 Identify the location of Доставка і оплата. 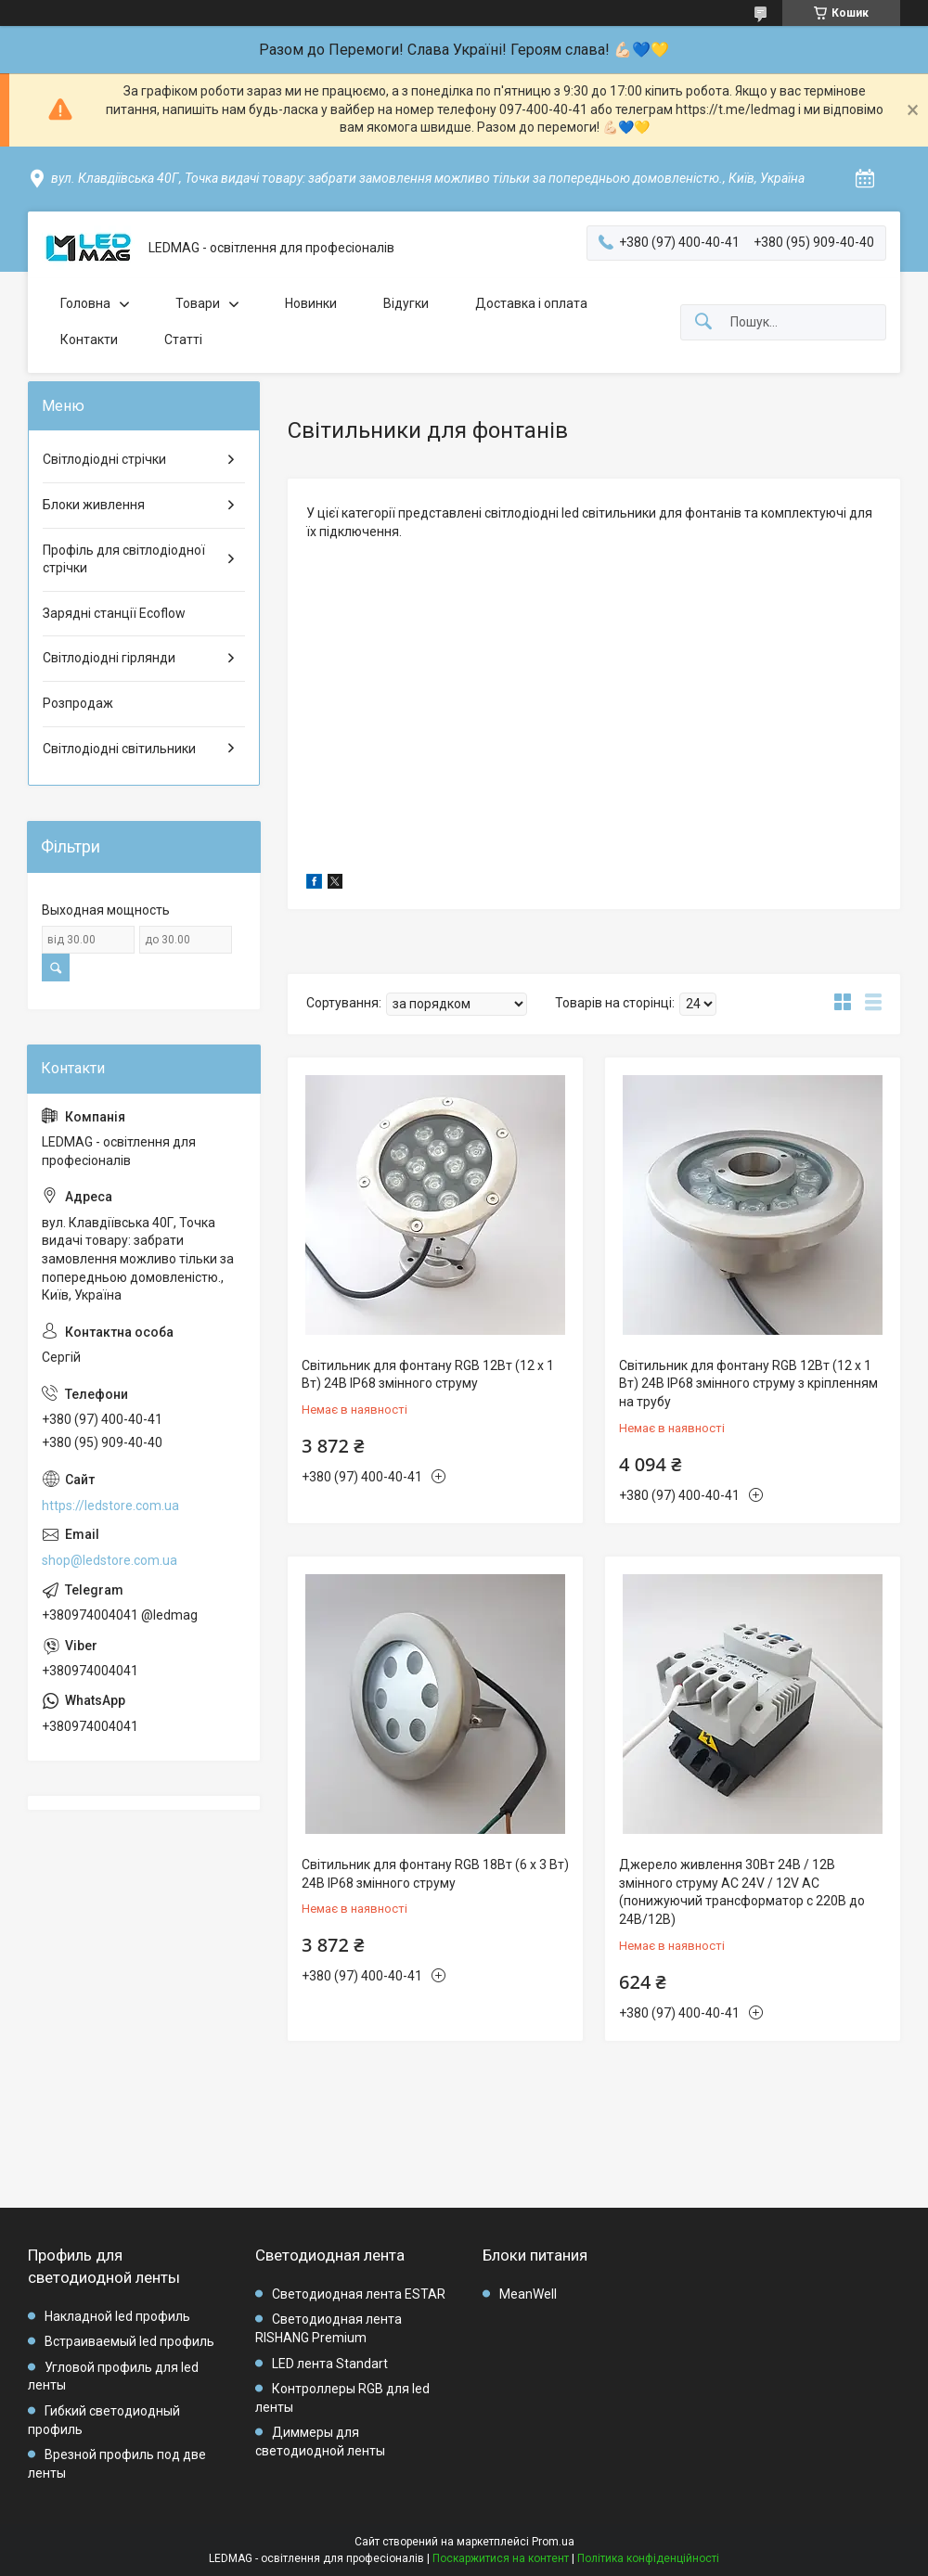
(531, 303).